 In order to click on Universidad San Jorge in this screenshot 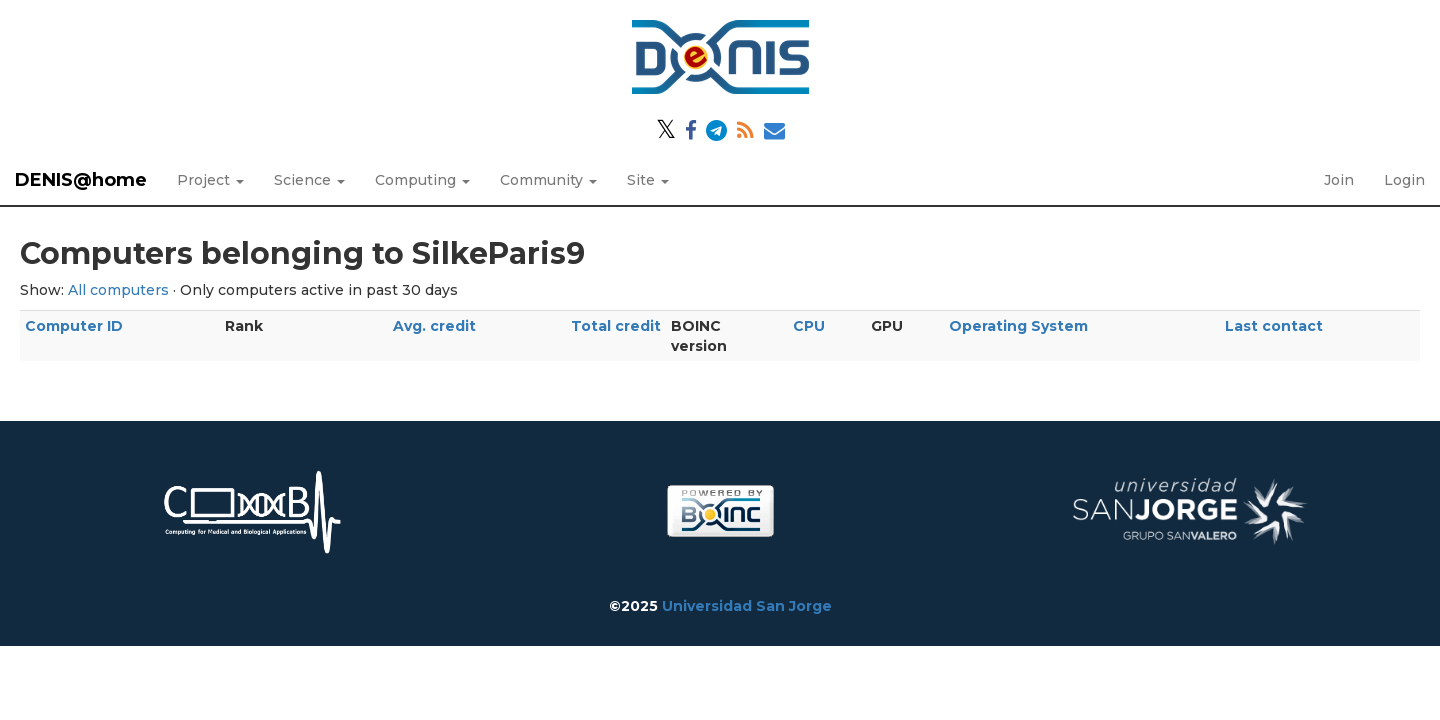, I will do `click(747, 606)`.